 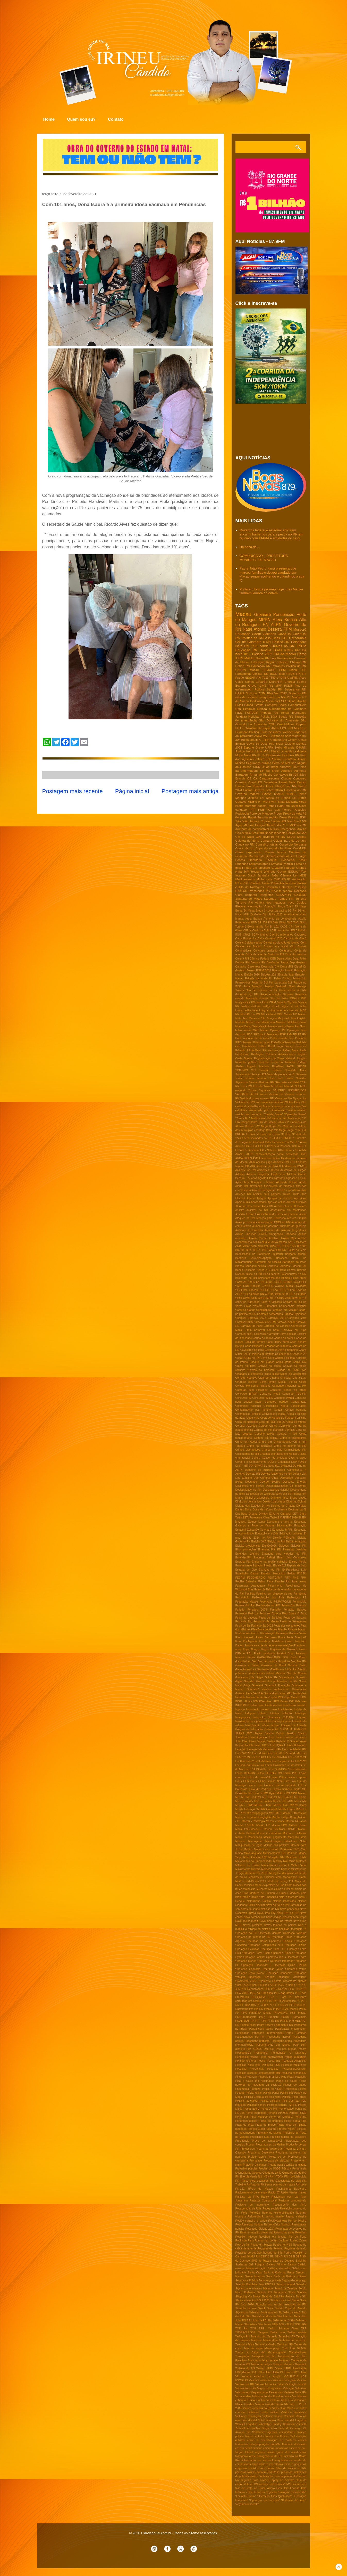 I want to click on Regularização do Titulo eleitoral, so click(x=274, y=1058).